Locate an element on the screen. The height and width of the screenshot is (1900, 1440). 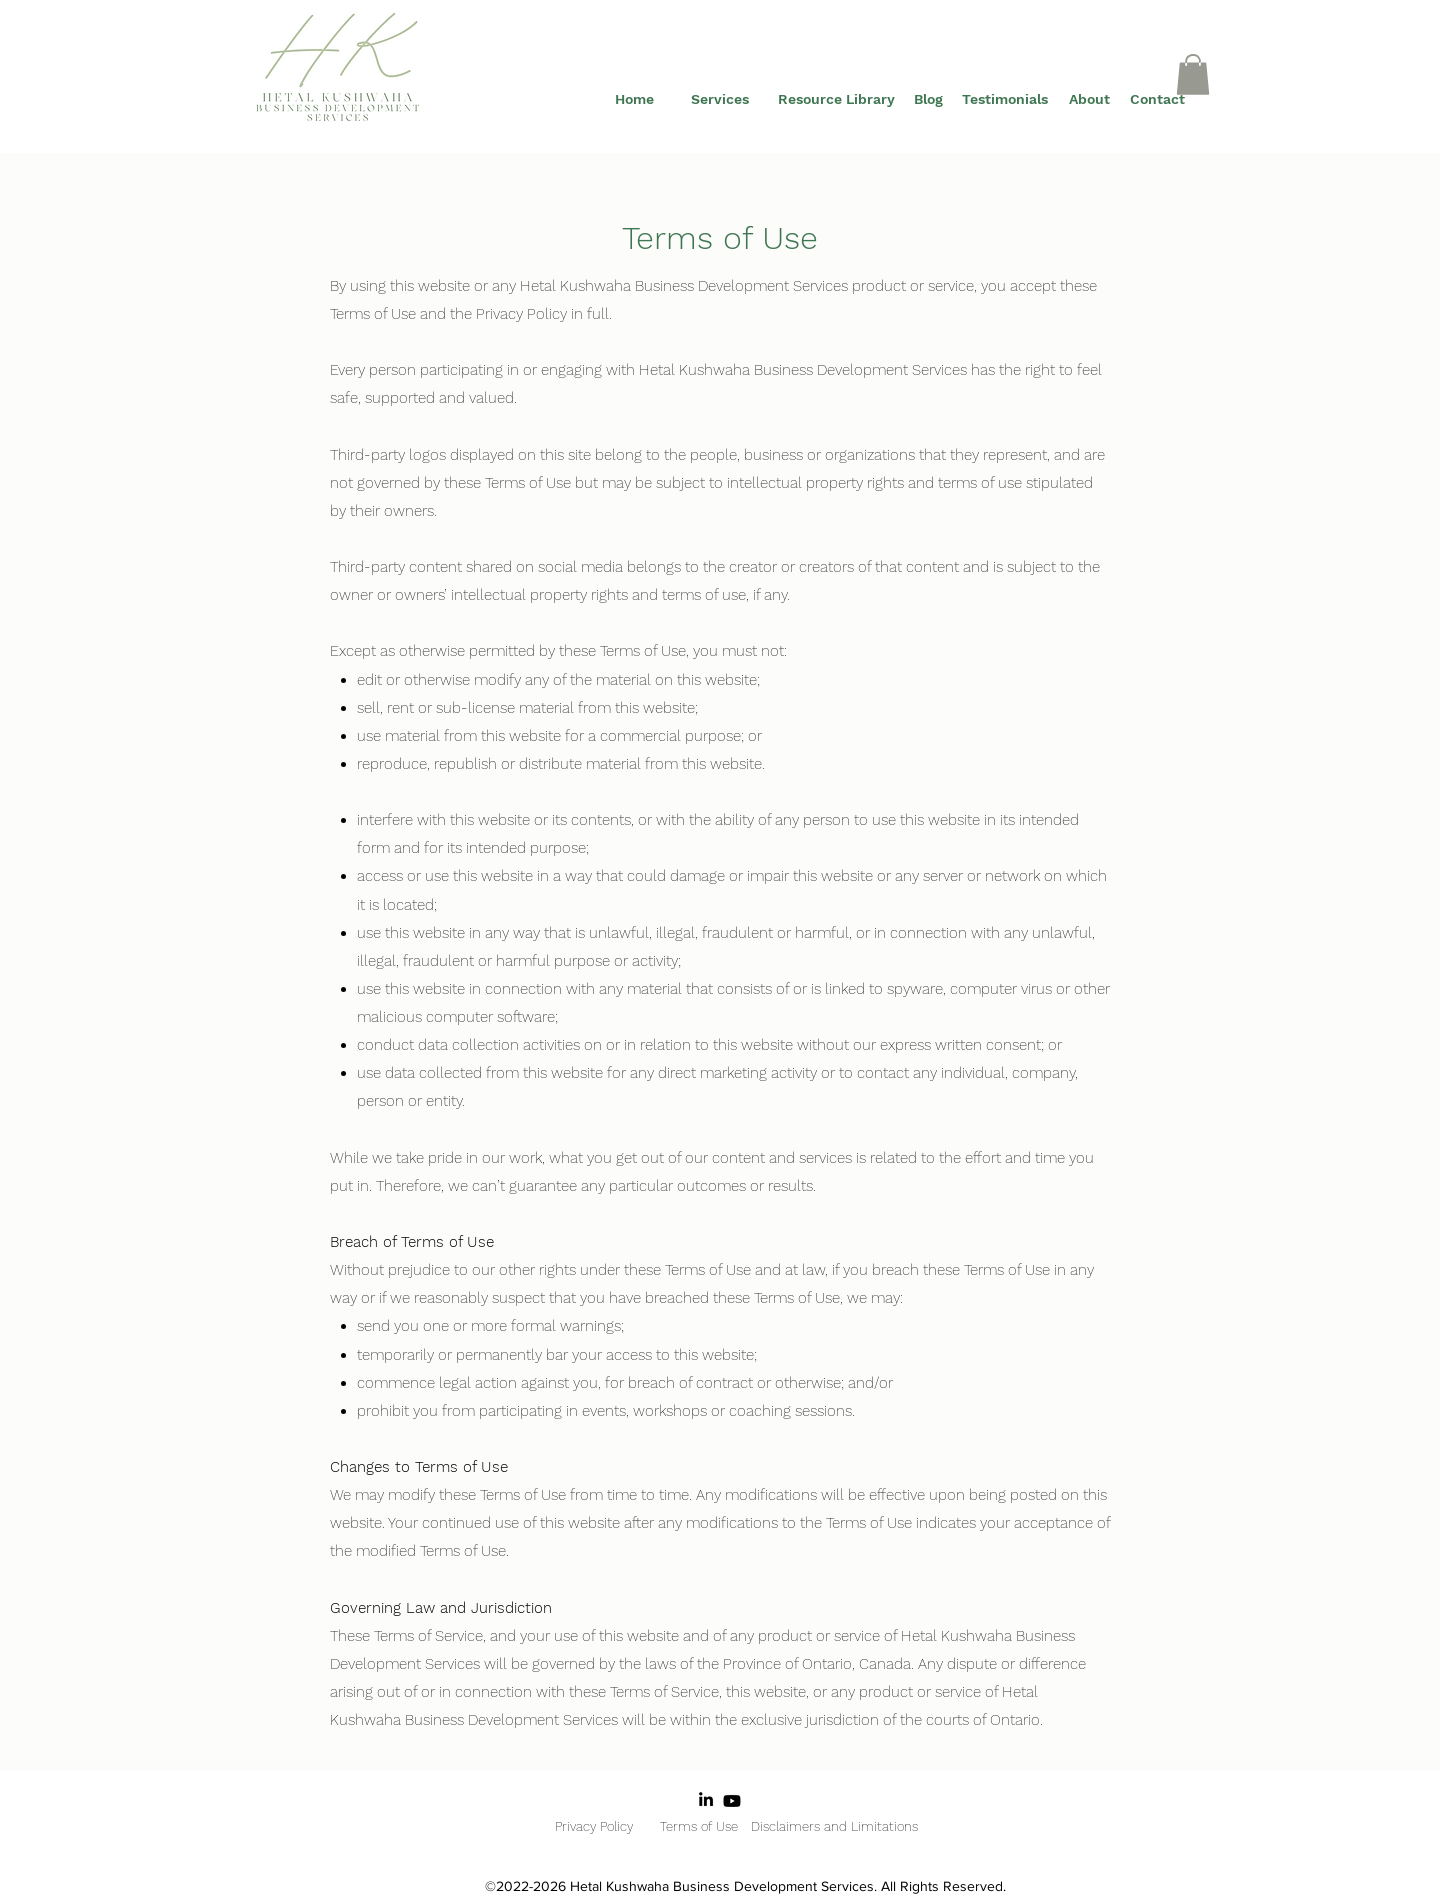
[Resource Library] is located at coordinates (836, 100).